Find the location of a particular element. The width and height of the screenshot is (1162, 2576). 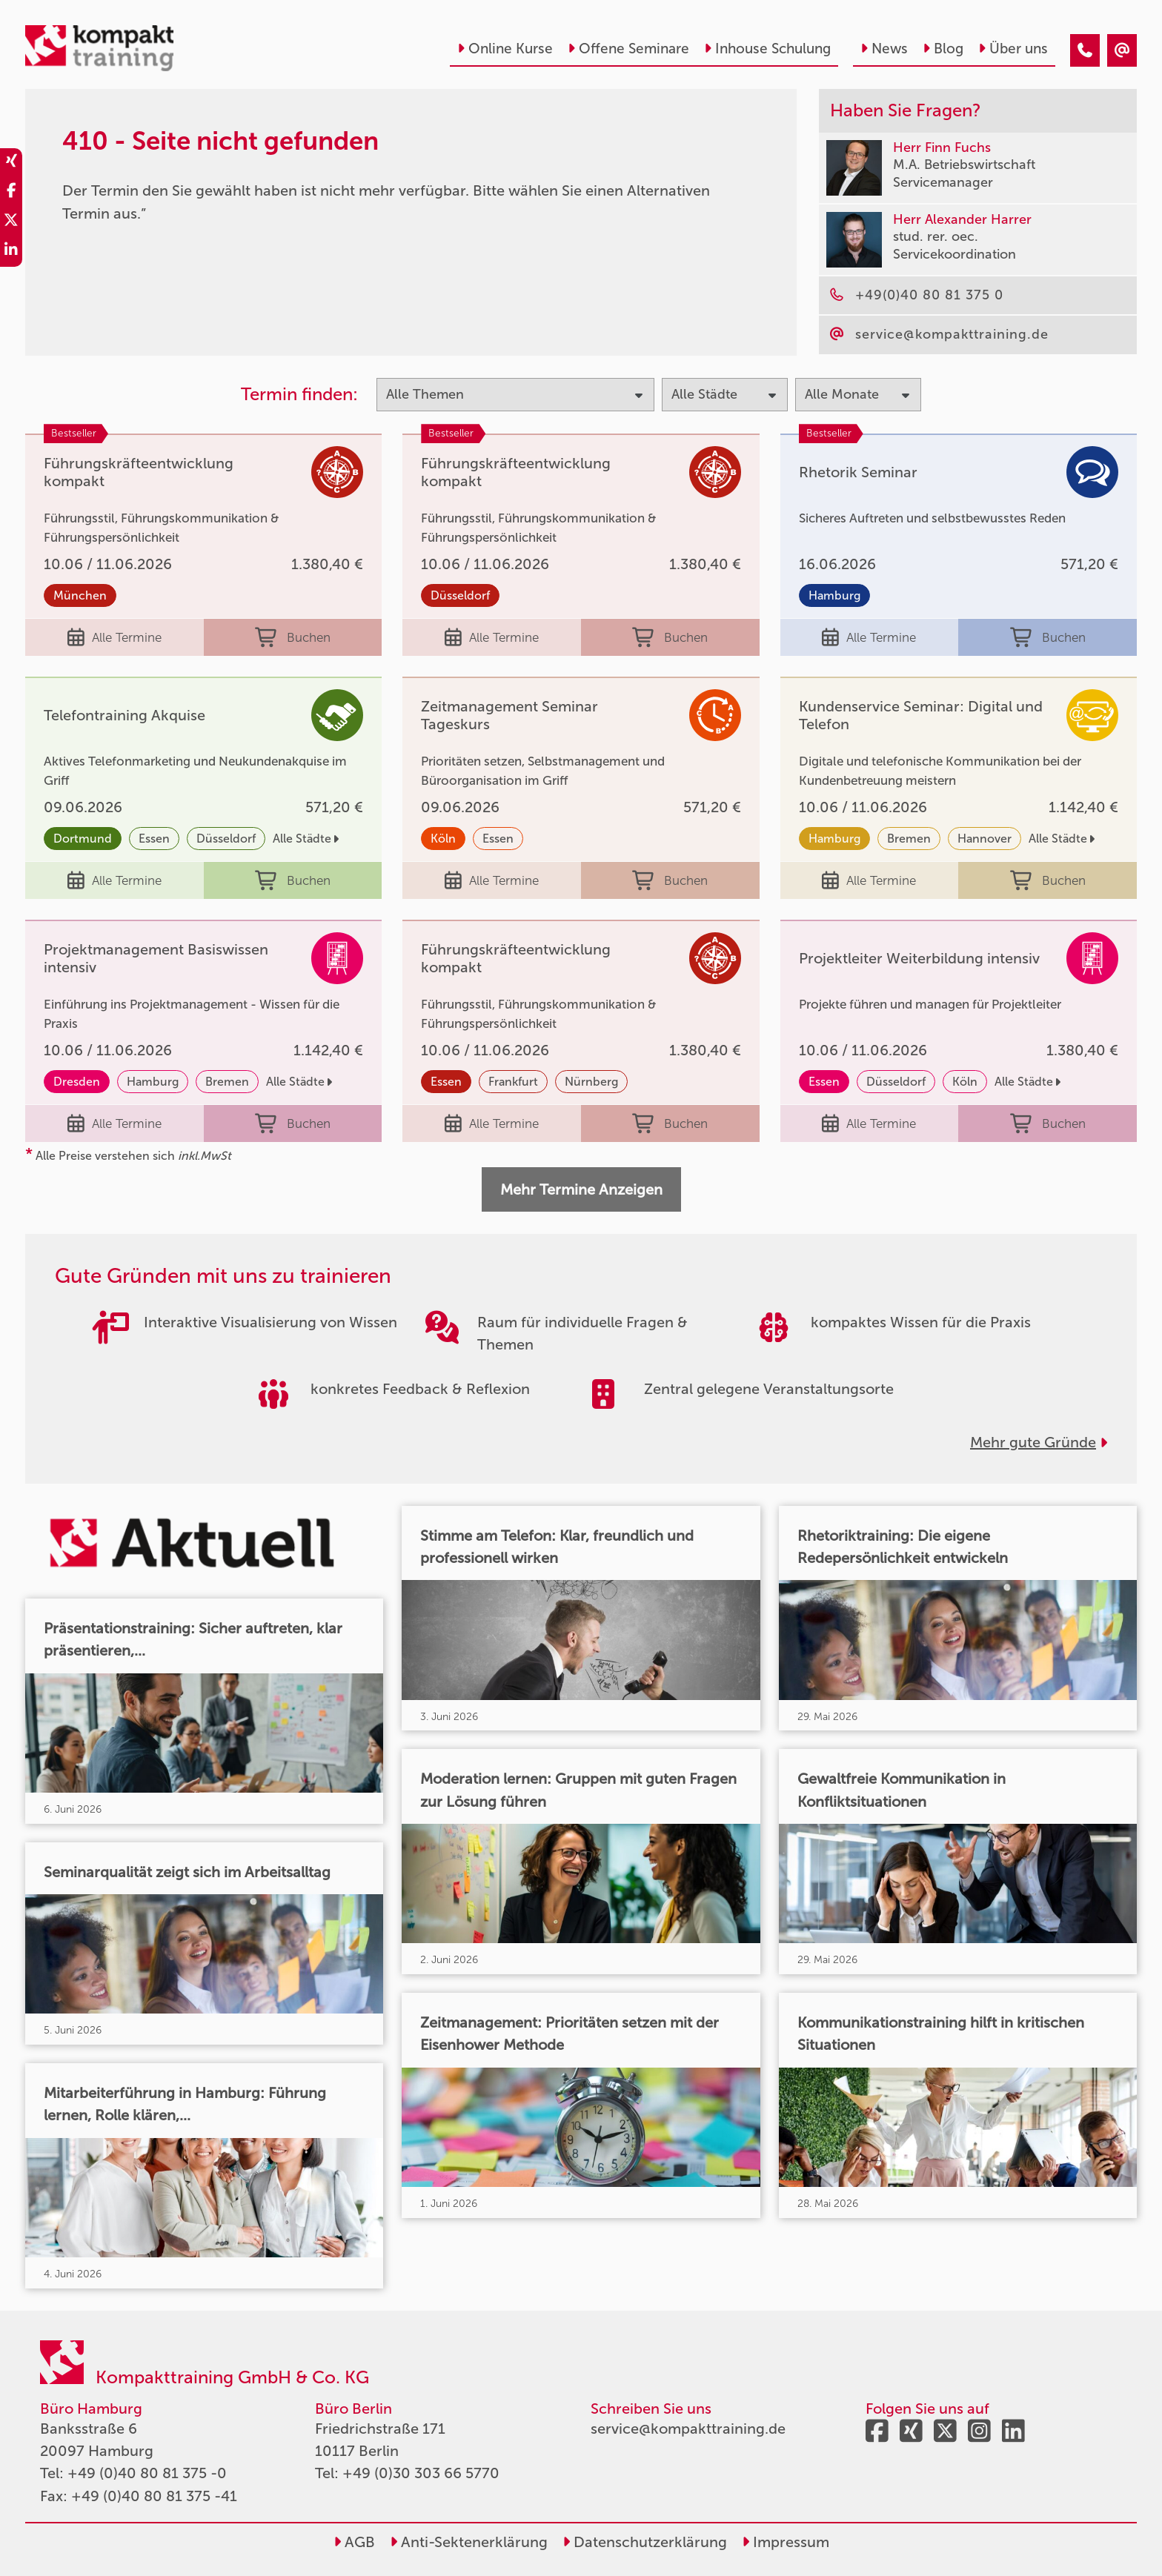

Über uns is located at coordinates (1013, 48).